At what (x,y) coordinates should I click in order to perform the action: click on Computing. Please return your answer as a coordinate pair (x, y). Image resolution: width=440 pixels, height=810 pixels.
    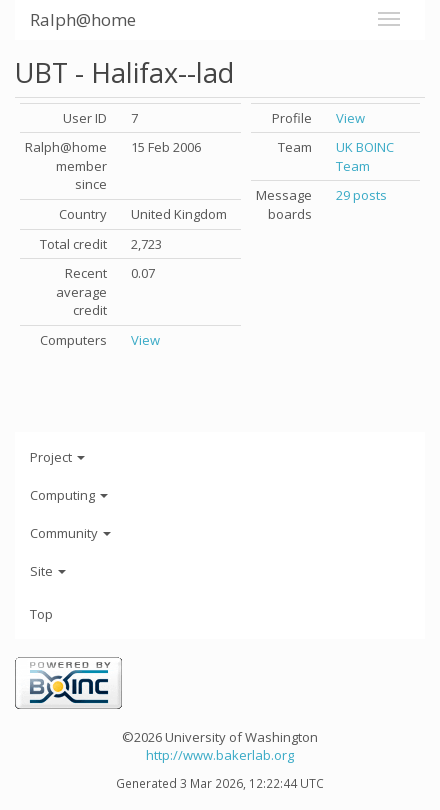
    Looking at the image, I should click on (69, 495).